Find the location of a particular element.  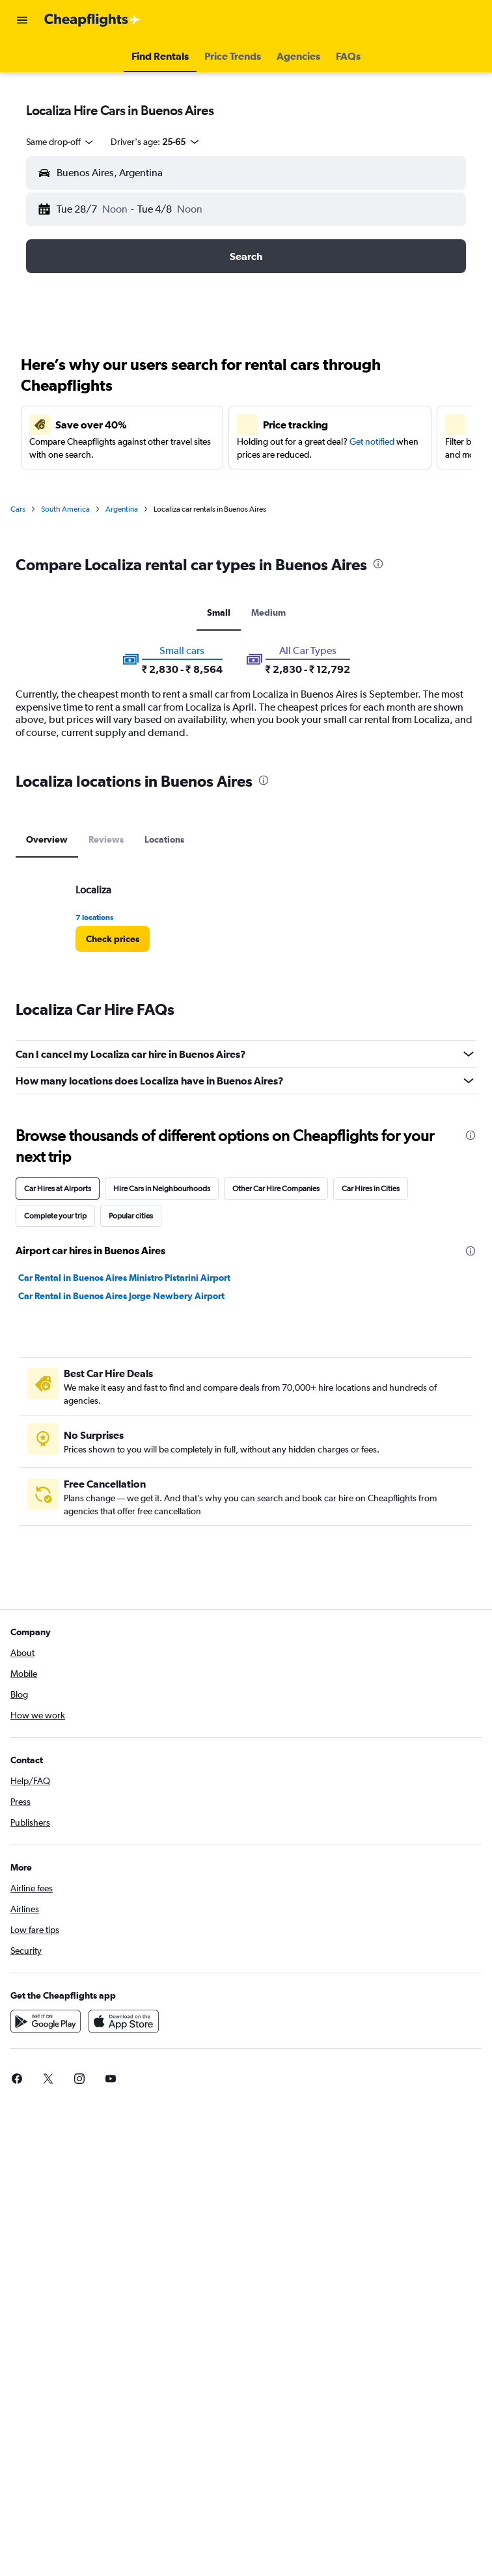

Small [tab] is located at coordinates (218, 612).